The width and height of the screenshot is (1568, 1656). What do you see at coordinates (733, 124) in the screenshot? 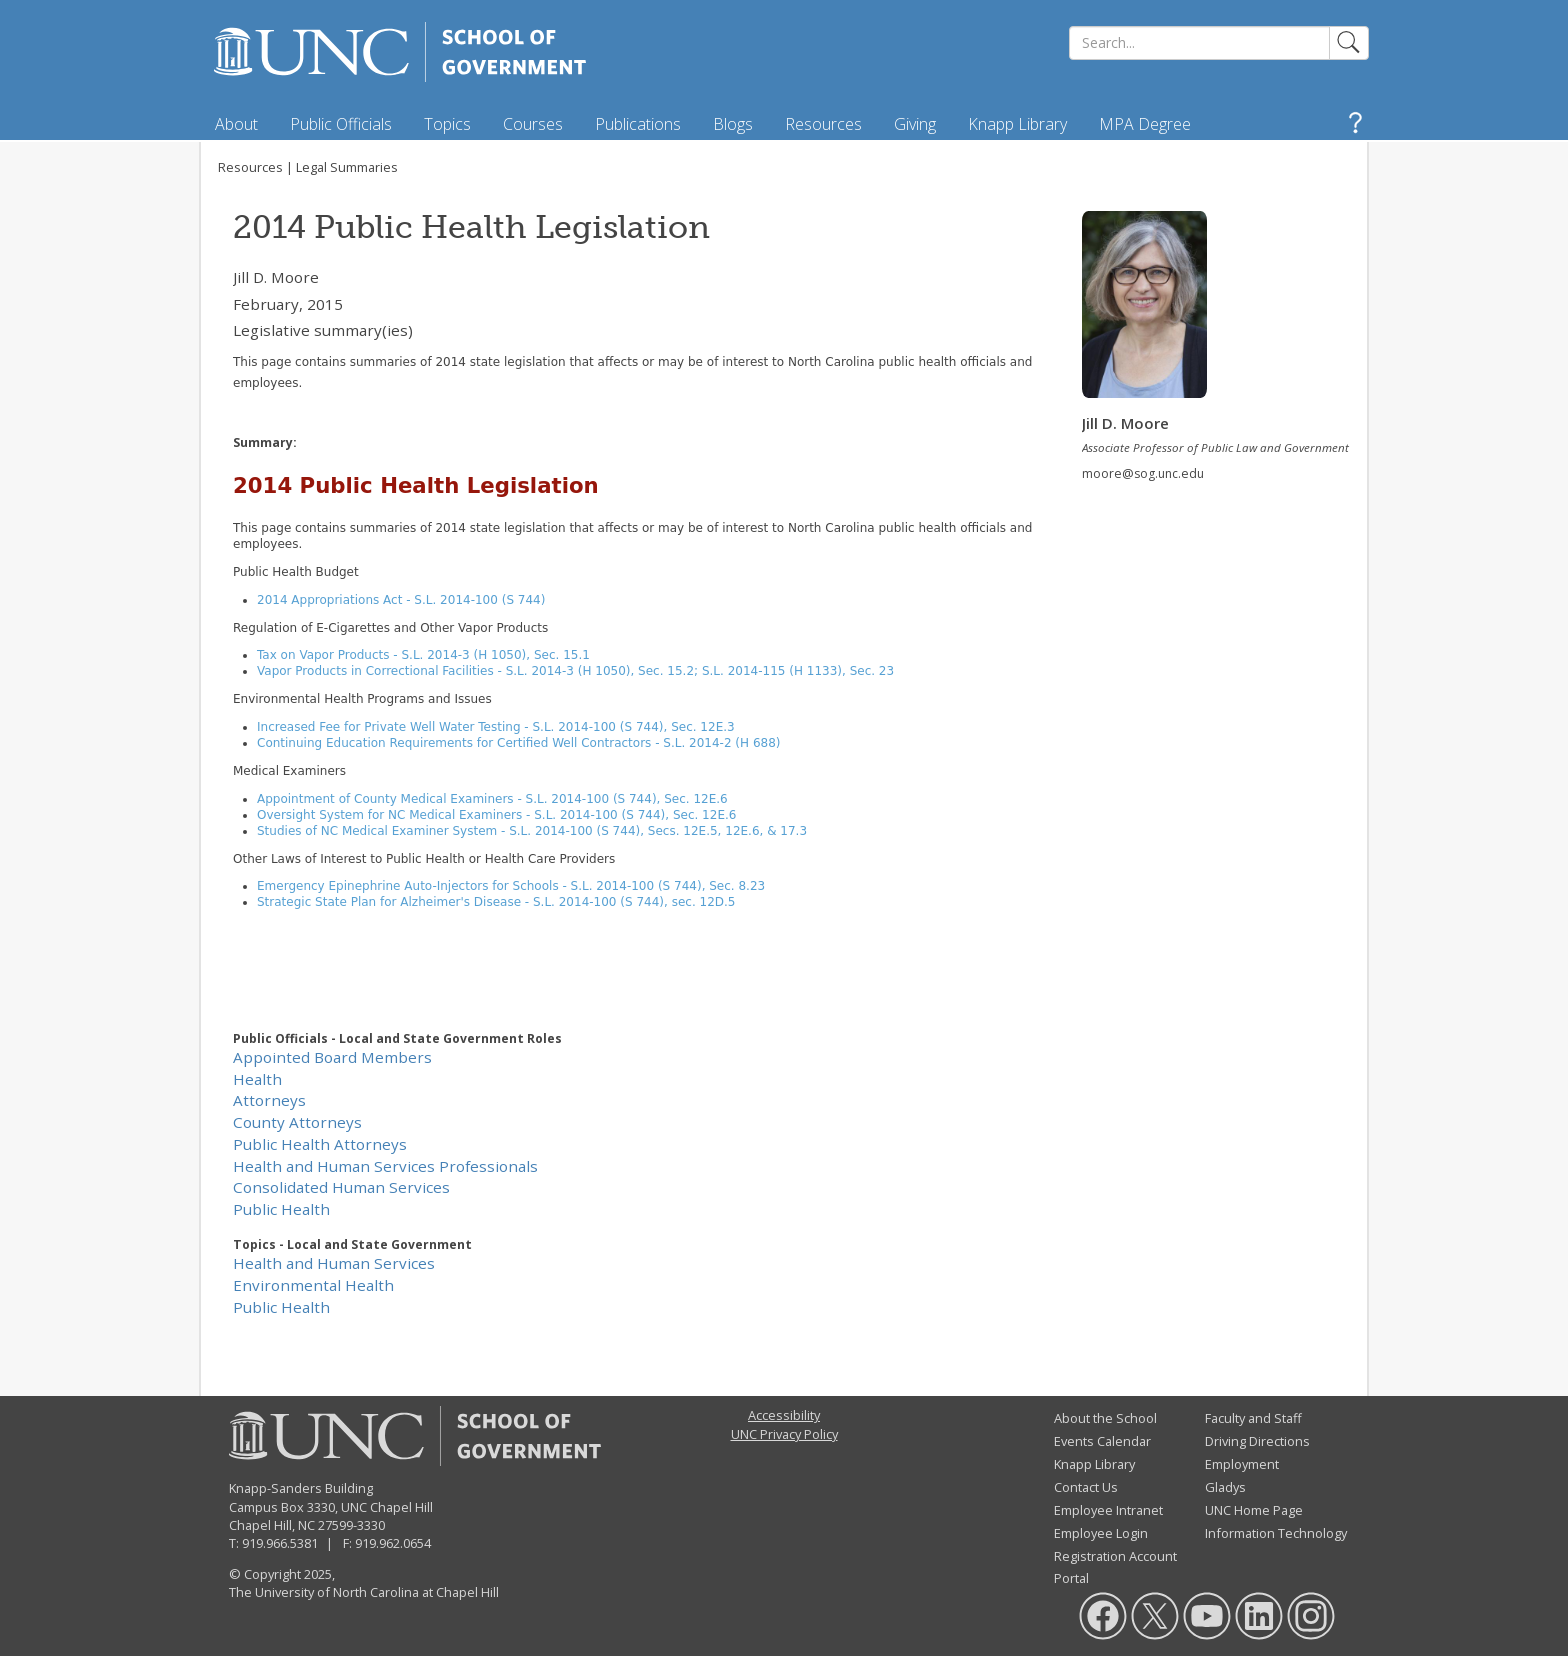
I see `Blogs` at bounding box center [733, 124].